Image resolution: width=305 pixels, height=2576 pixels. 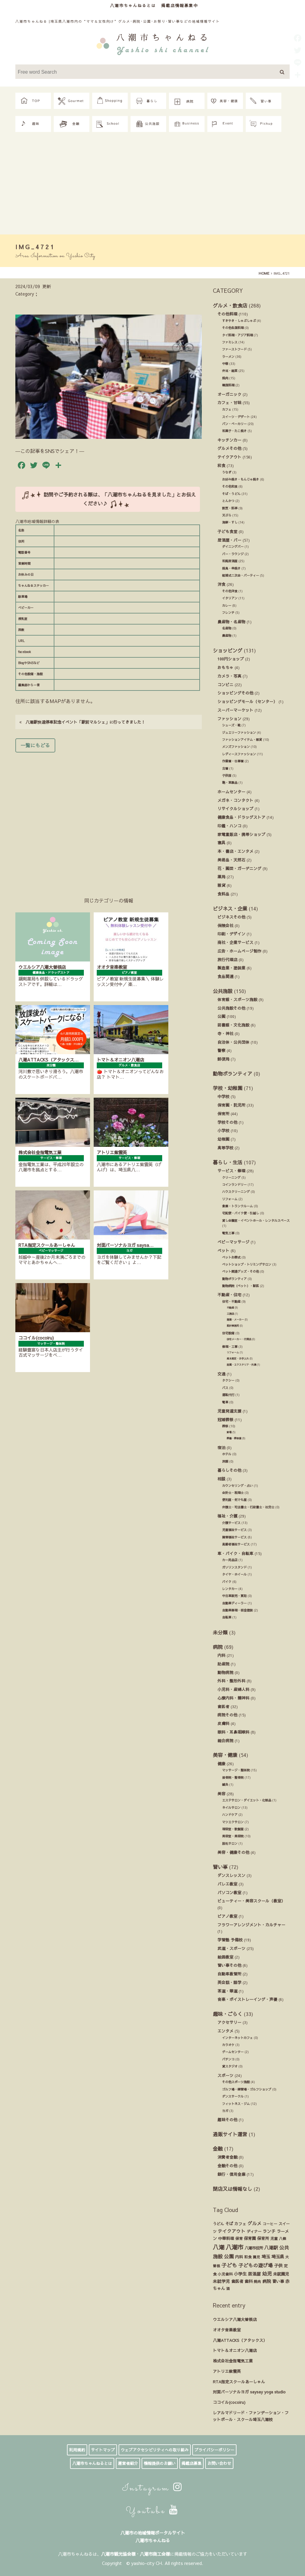 What do you see at coordinates (226, 2238) in the screenshot?
I see `中華料理 [中華料理 (20個の項目)]` at bounding box center [226, 2238].